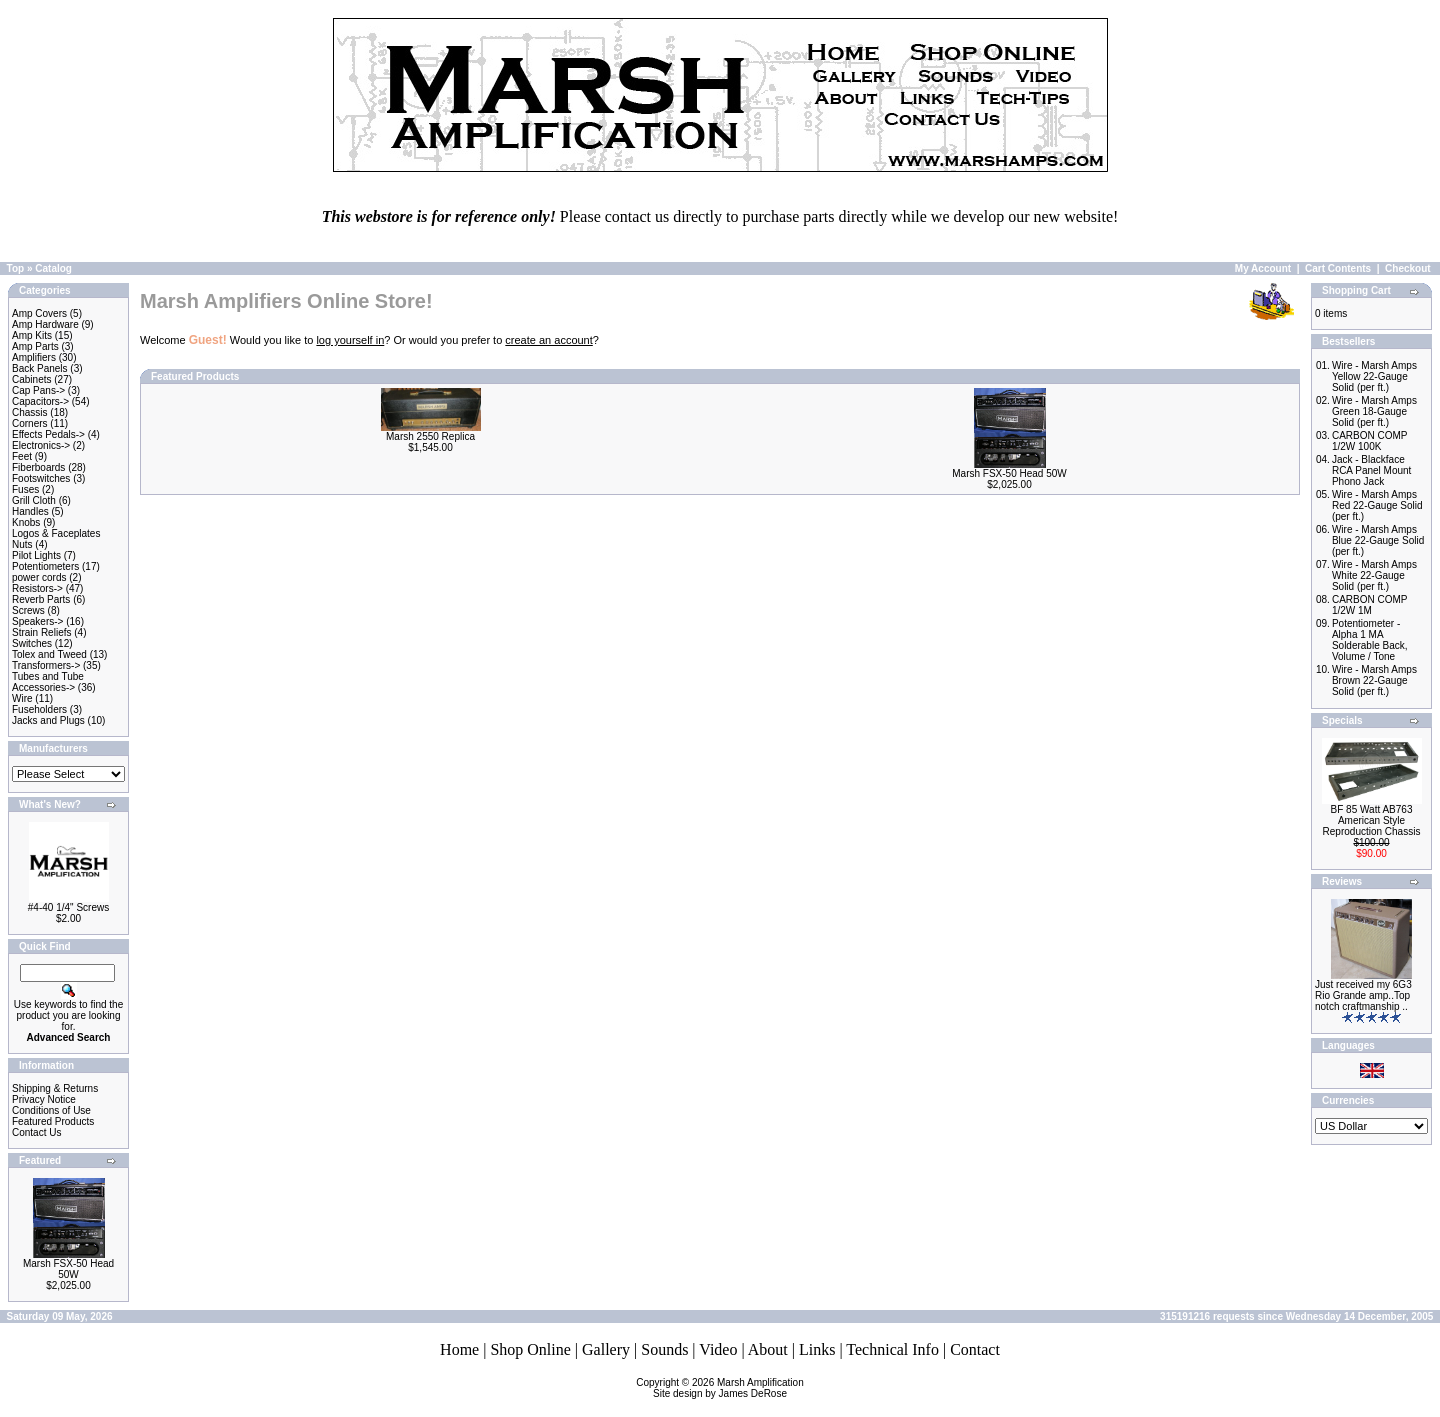 The height and width of the screenshot is (1417, 1440). I want to click on Catalog, so click(53, 268).